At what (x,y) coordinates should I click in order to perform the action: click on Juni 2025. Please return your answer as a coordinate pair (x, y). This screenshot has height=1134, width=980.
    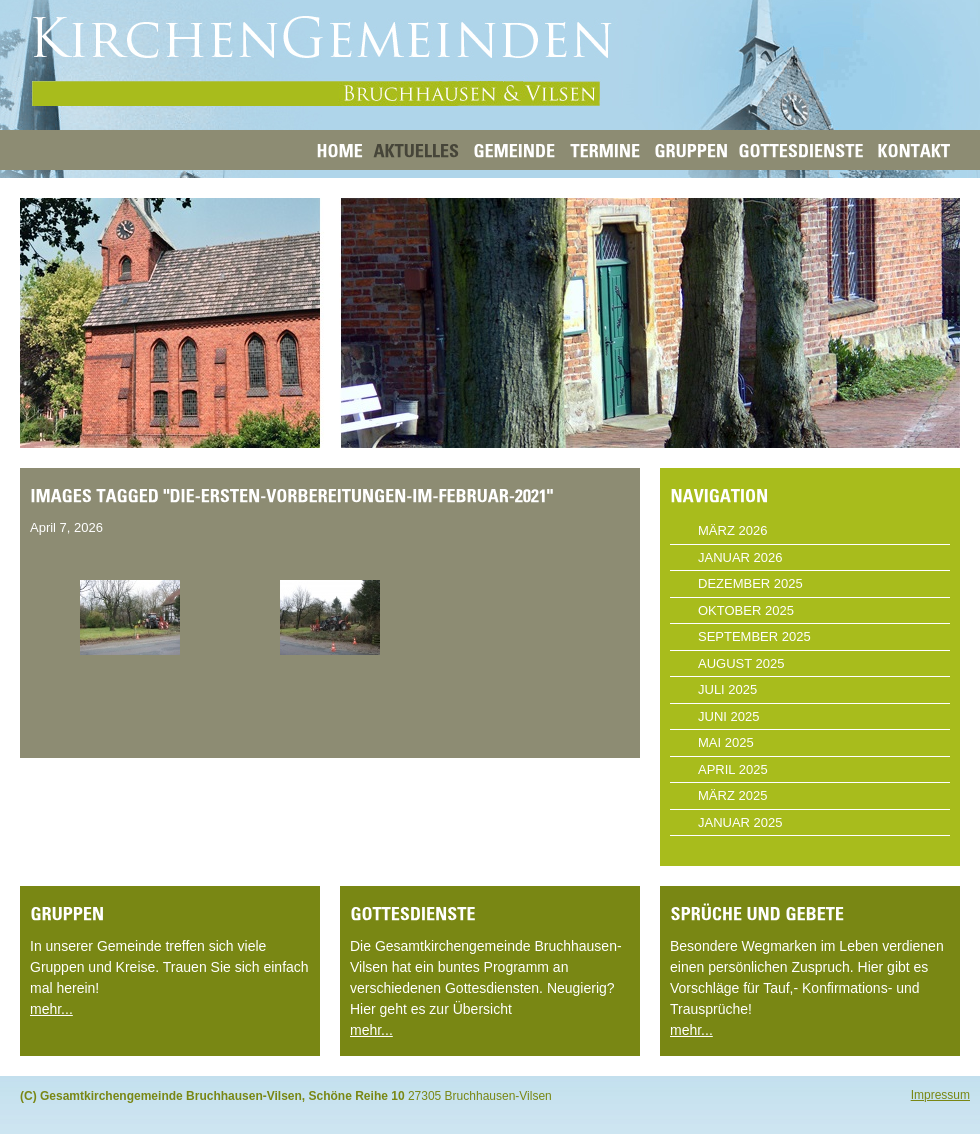
    Looking at the image, I should click on (728, 716).